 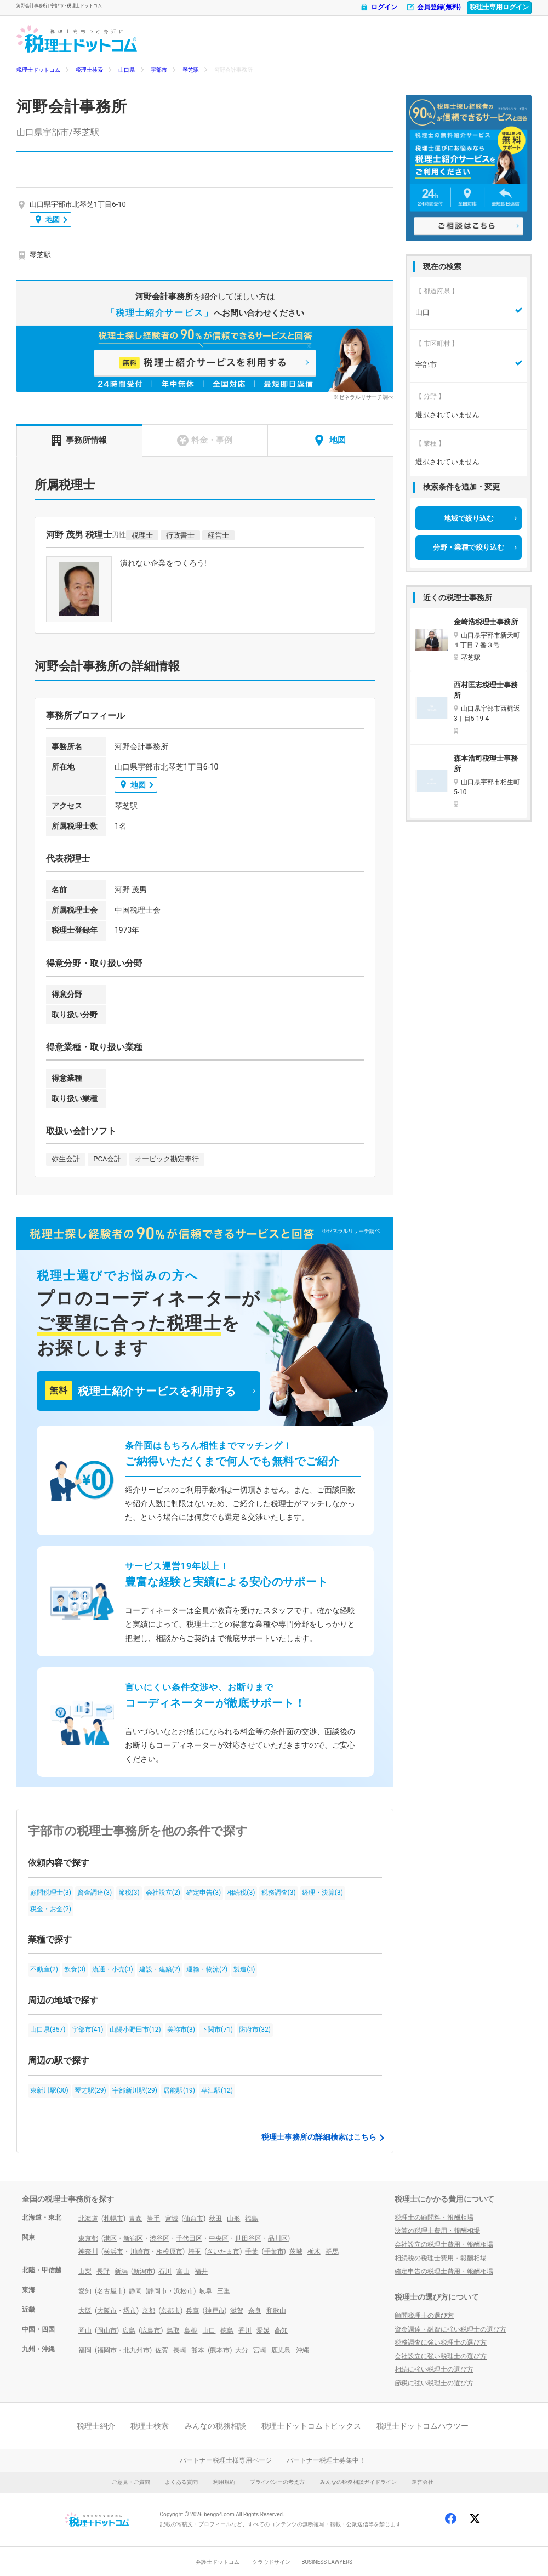 What do you see at coordinates (159, 2238) in the screenshot?
I see `渋谷区` at bounding box center [159, 2238].